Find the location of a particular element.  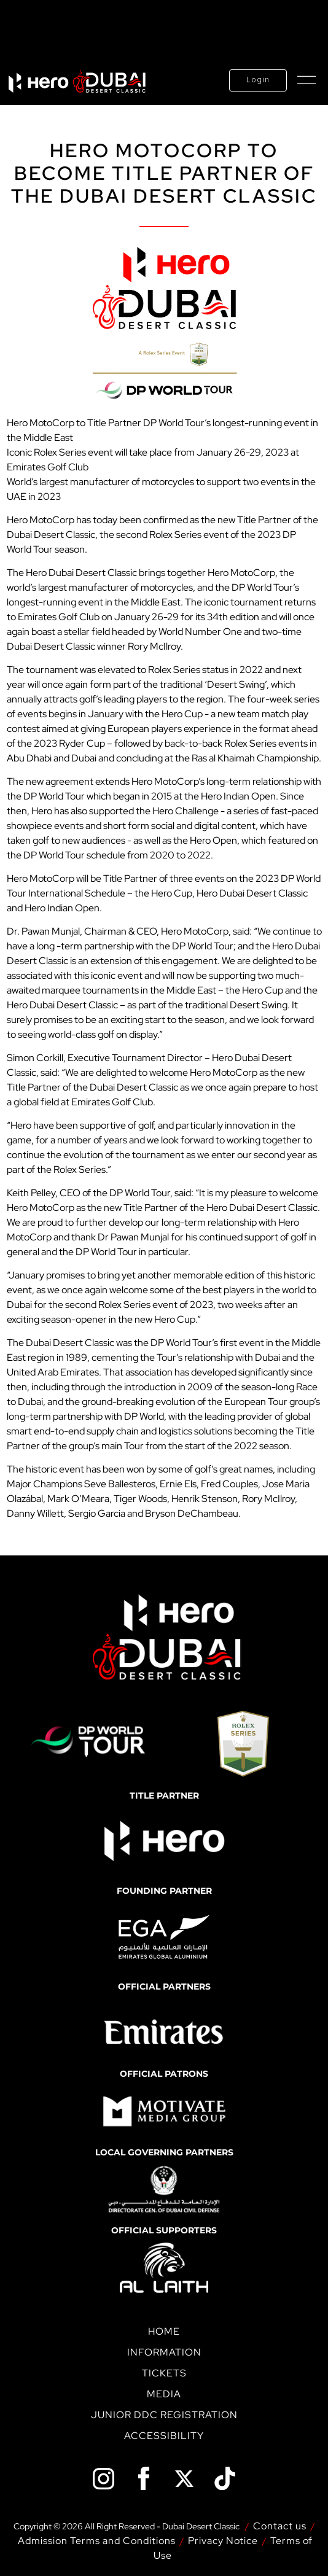

Login is located at coordinates (258, 80).